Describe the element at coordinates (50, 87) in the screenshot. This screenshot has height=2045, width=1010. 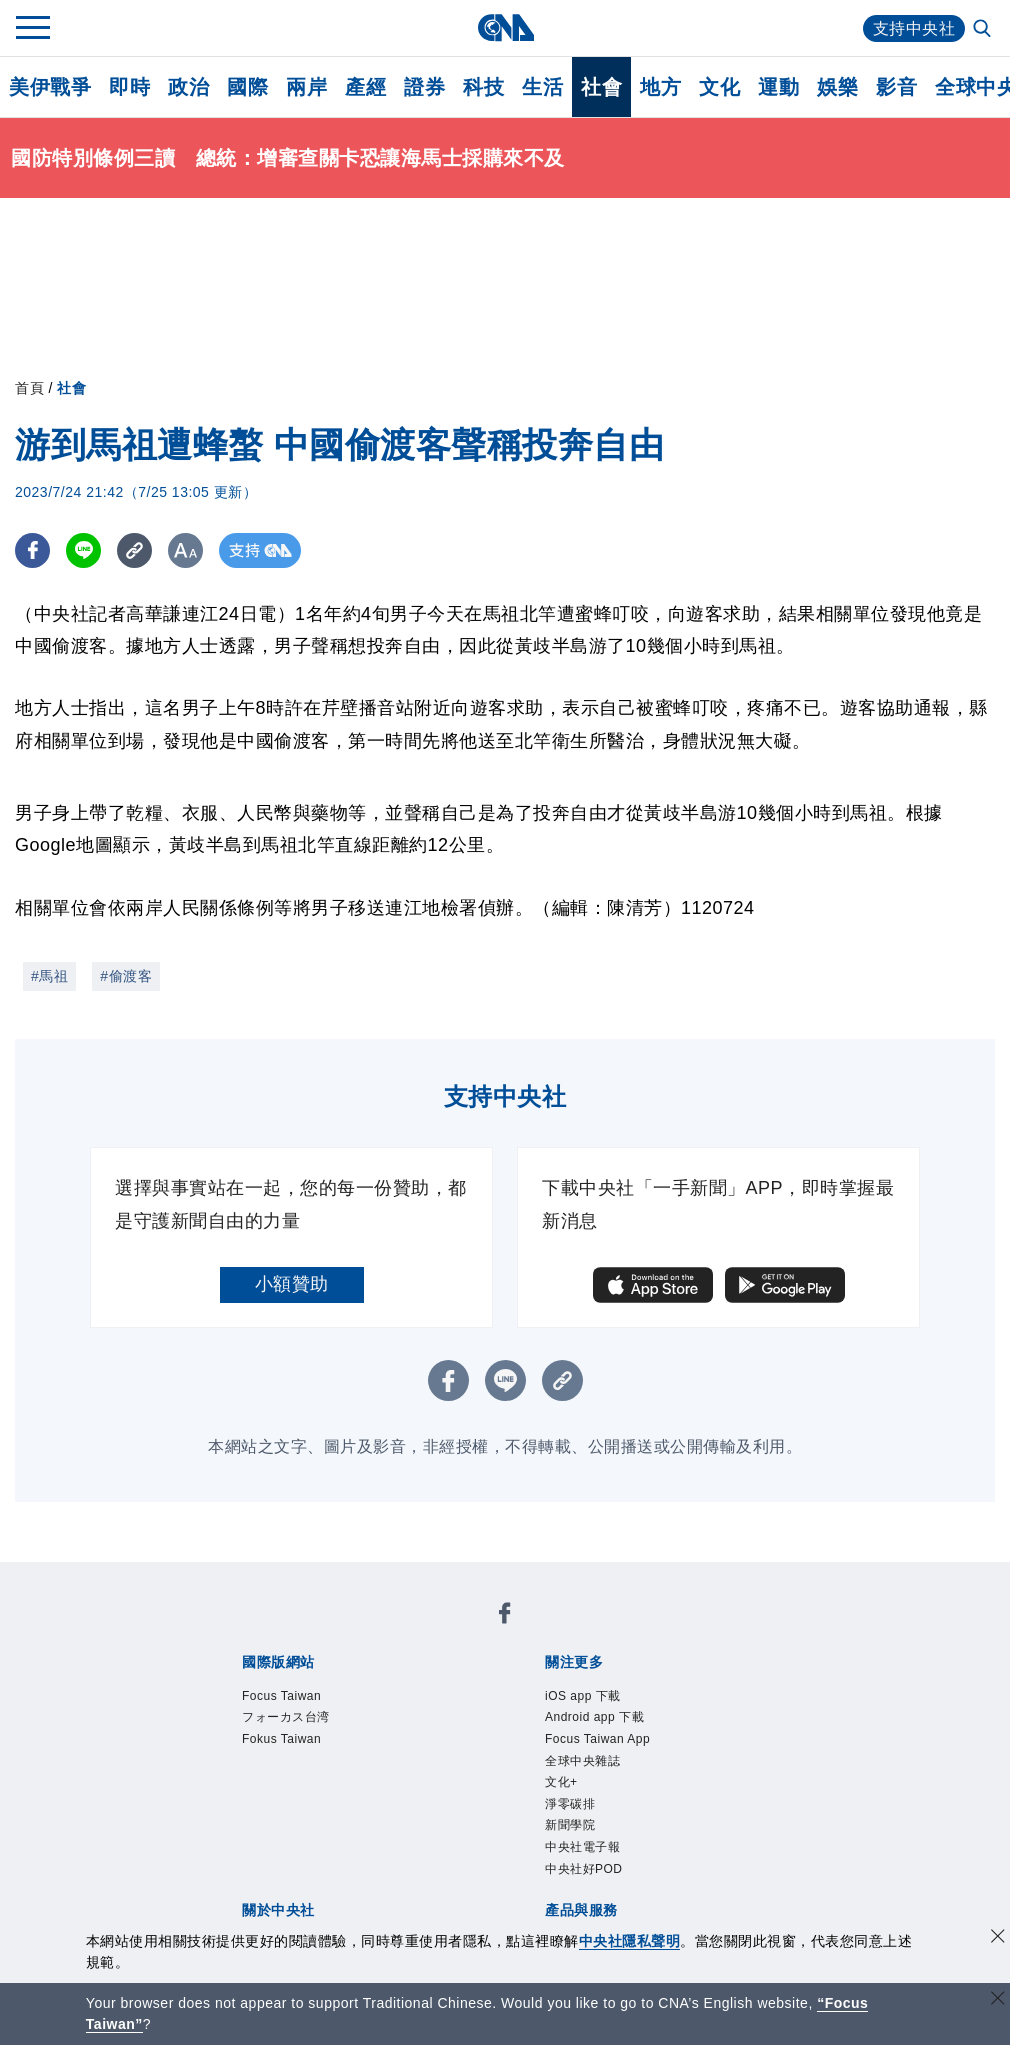
I see `美伊戰爭` at that location.